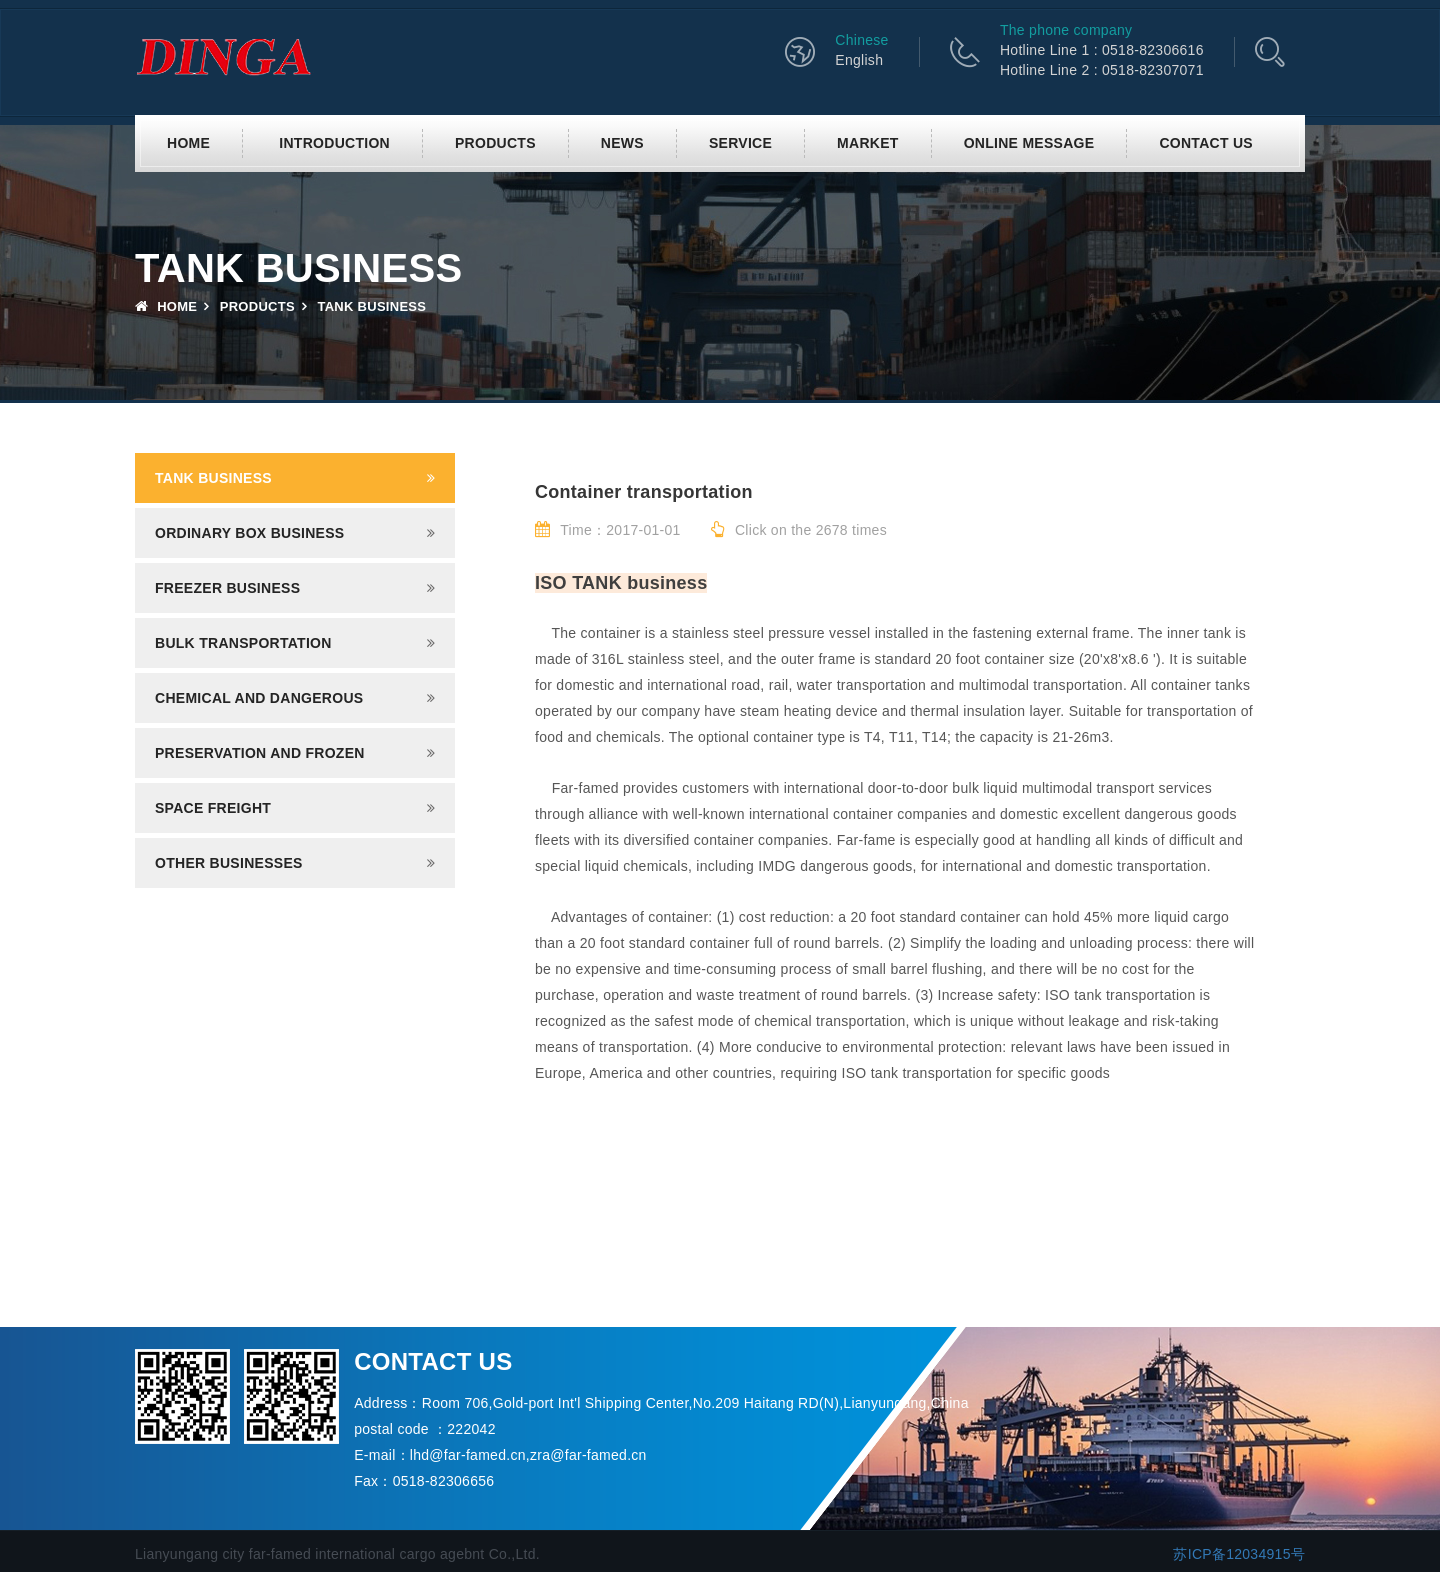 This screenshot has width=1440, height=1572. What do you see at coordinates (249, 533) in the screenshot?
I see `Ordinary box business` at bounding box center [249, 533].